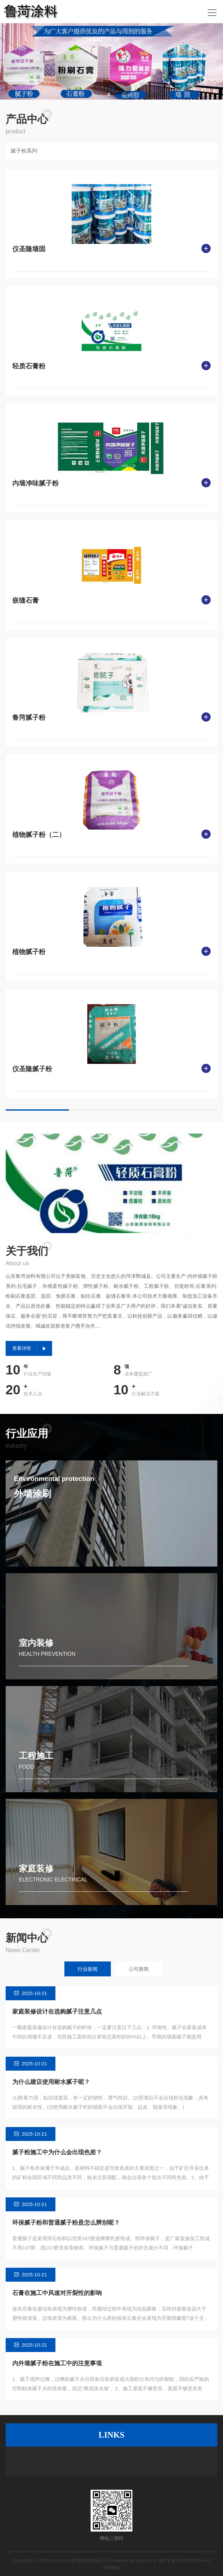  Describe the element at coordinates (28, 951) in the screenshot. I see `植物腻子粉` at that location.